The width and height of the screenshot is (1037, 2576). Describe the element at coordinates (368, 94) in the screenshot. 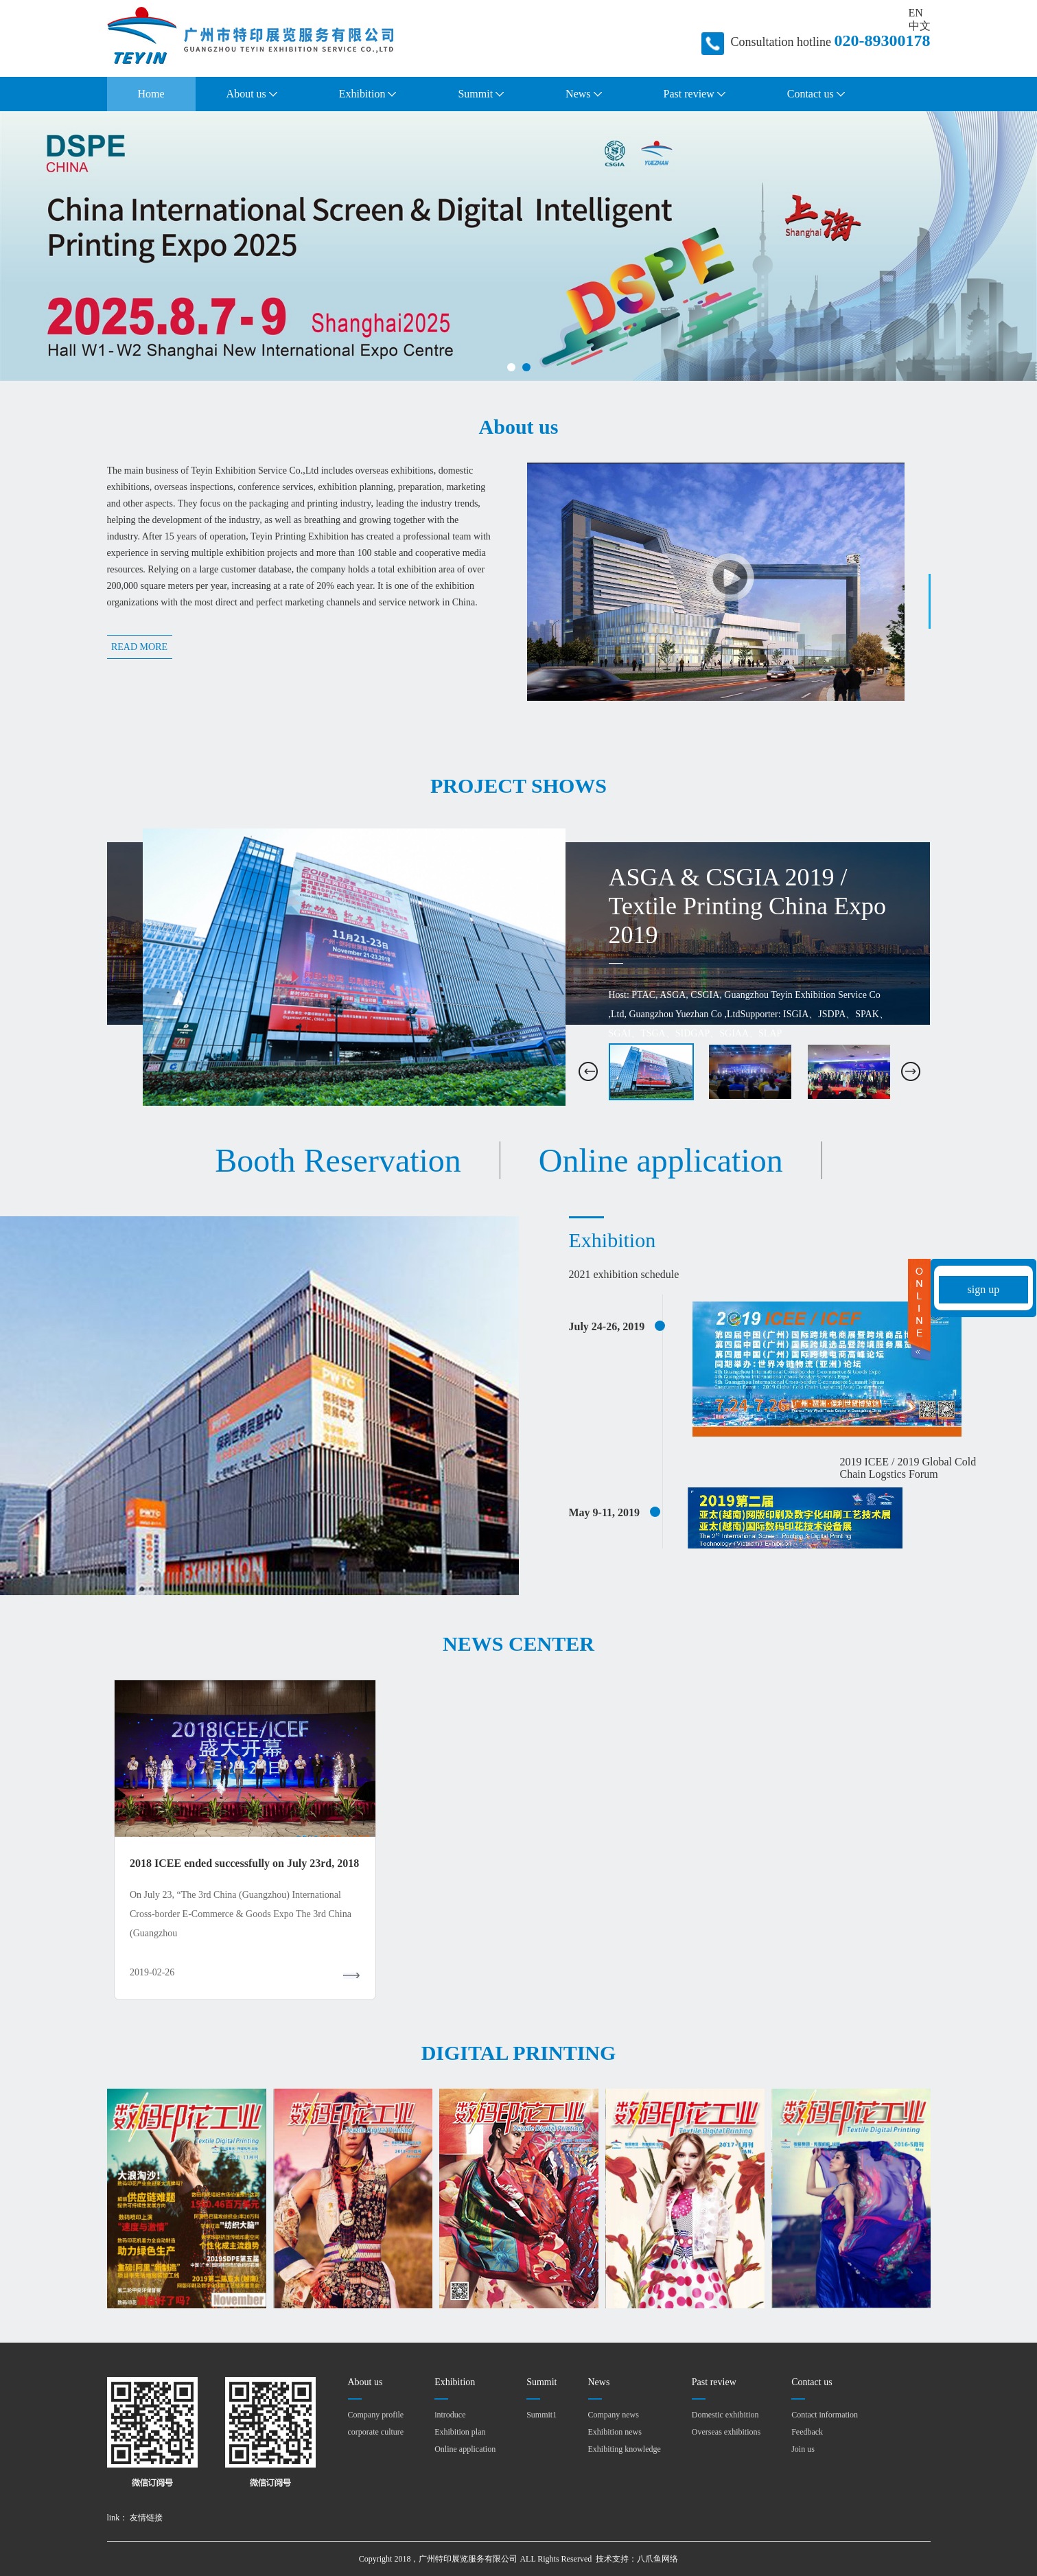

I see `Exhibition` at that location.